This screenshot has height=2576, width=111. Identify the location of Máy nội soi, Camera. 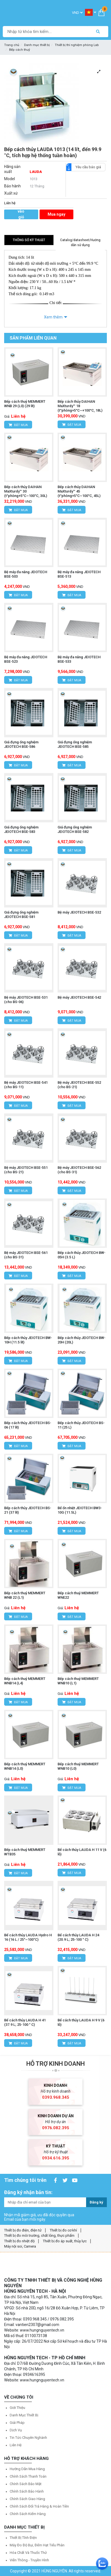
(20, 2246).